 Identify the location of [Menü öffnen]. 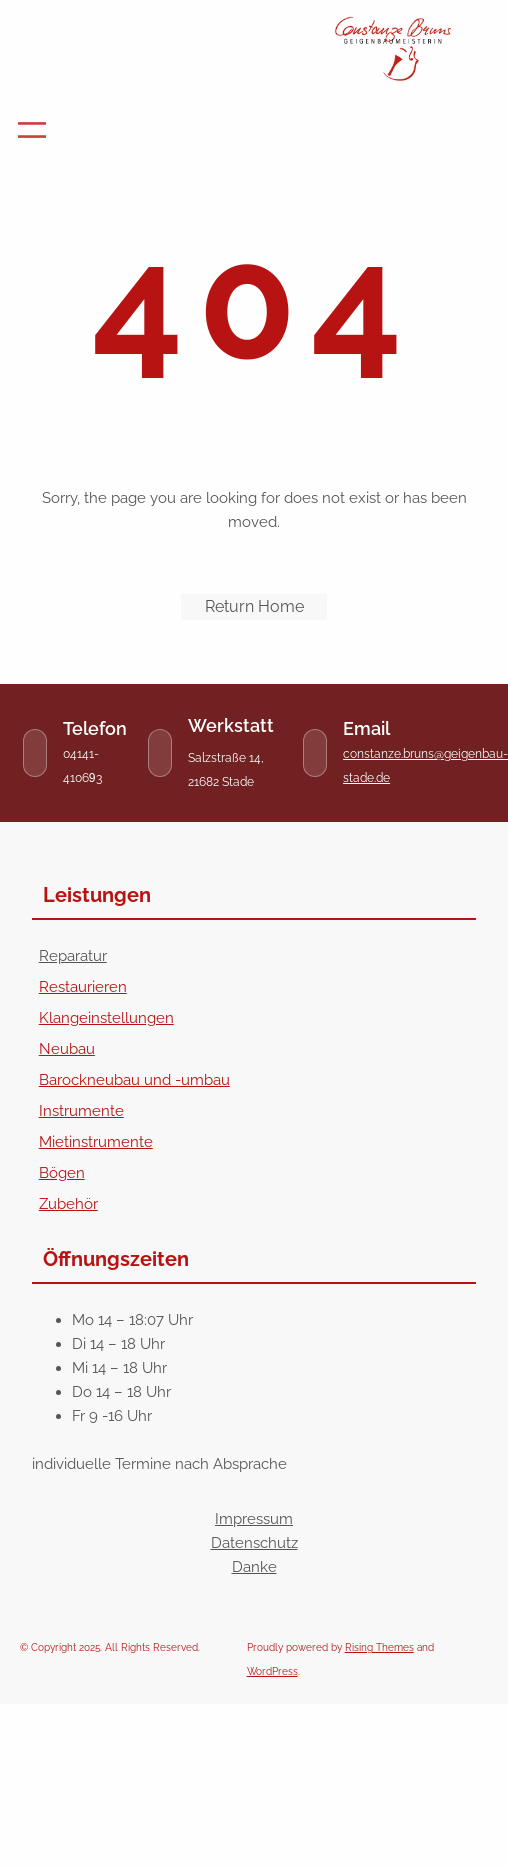
(32, 130).